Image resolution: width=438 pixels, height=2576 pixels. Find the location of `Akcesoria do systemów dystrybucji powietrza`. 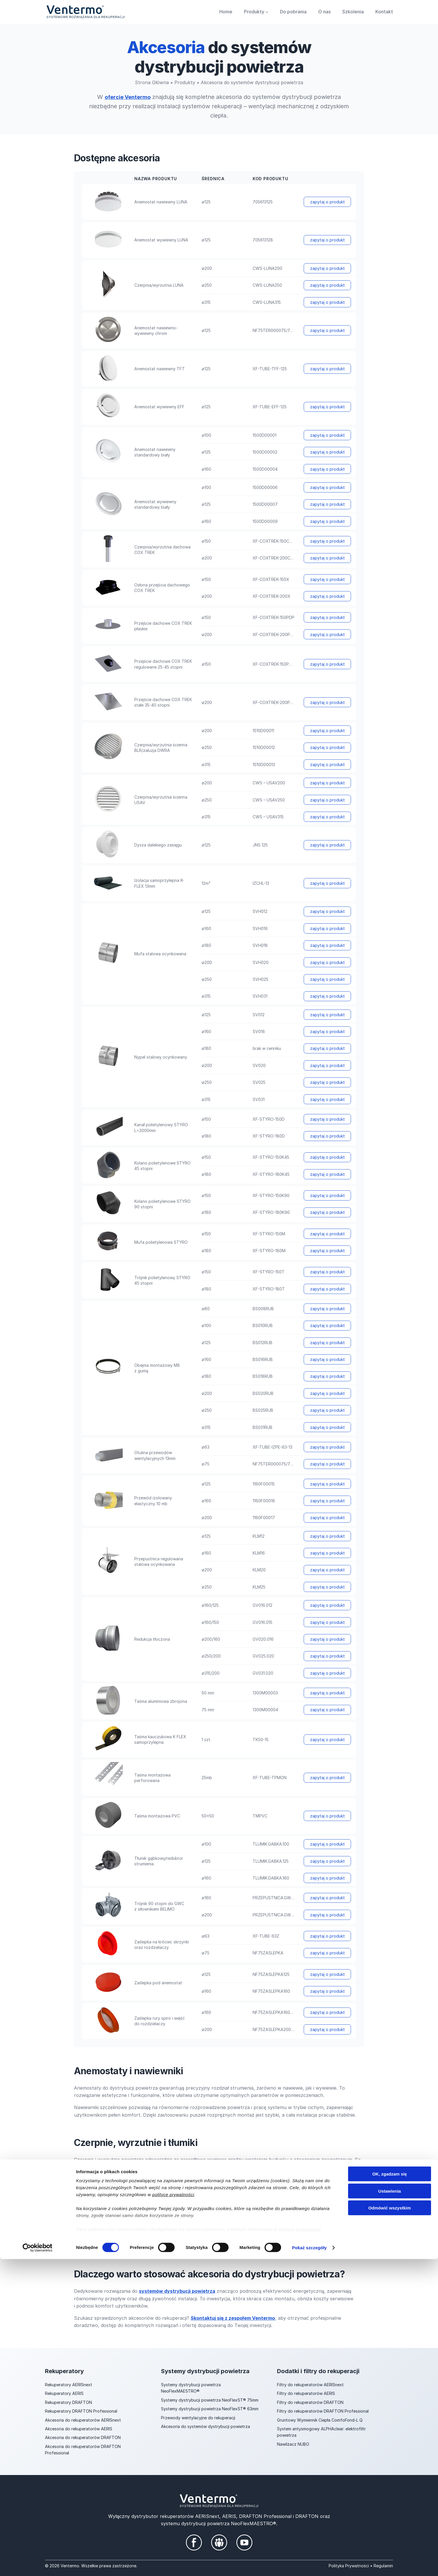

Akcesoria do systemów dystrybucji powietrza is located at coordinates (205, 2426).